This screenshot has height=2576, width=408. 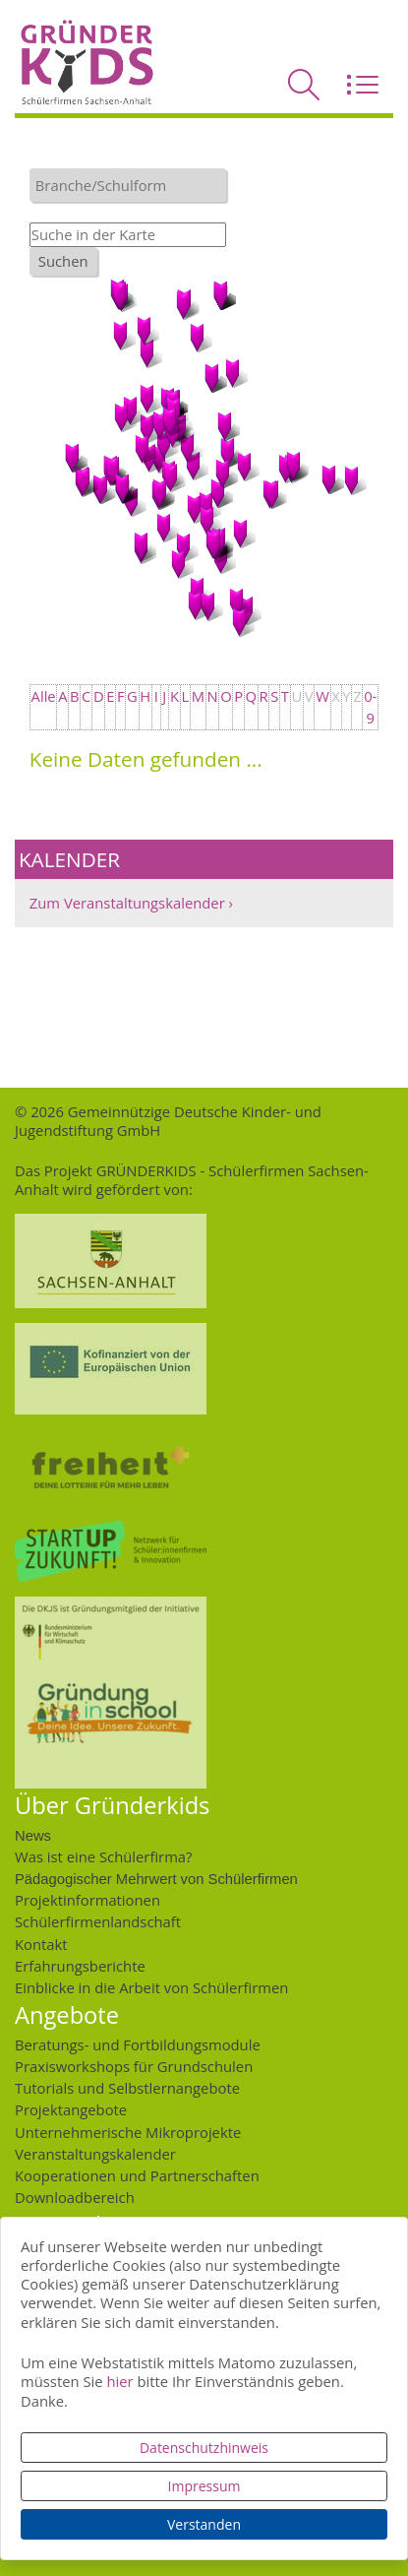 I want to click on Verstanden, so click(x=204, y=2524).